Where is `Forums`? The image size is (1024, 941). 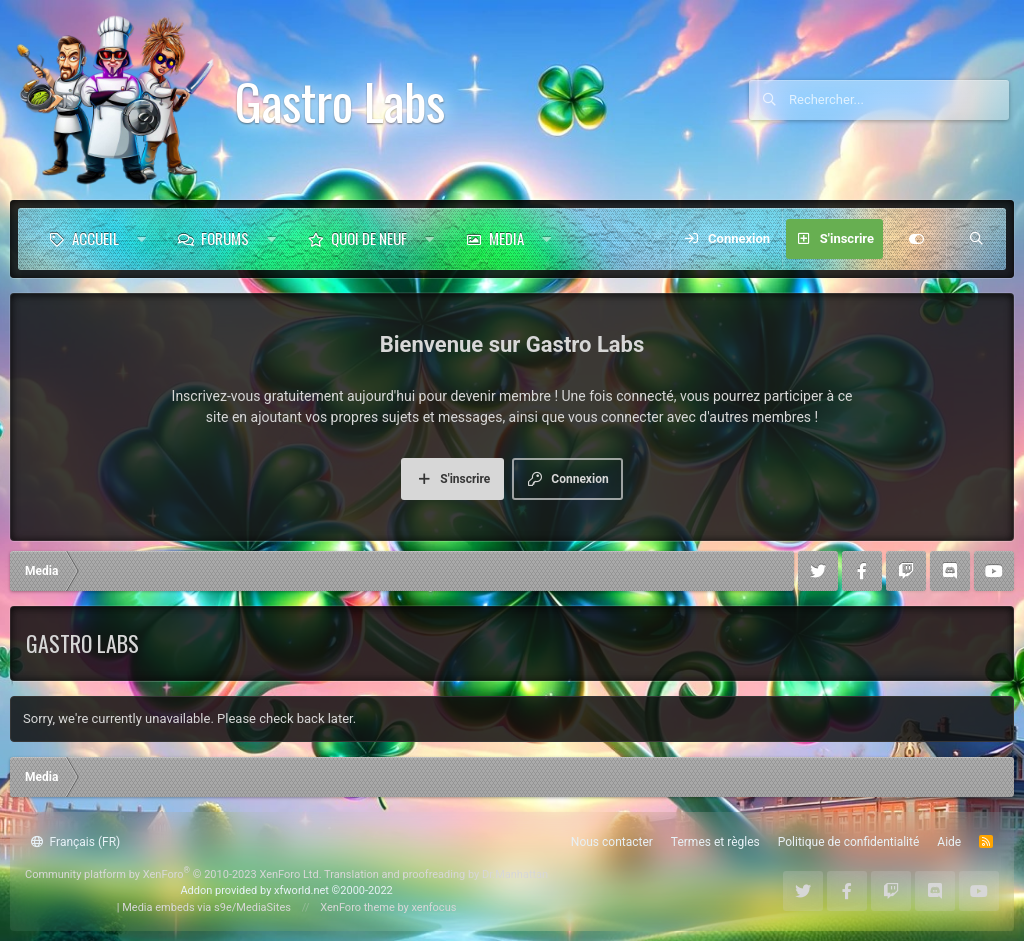
Forums is located at coordinates (225, 238).